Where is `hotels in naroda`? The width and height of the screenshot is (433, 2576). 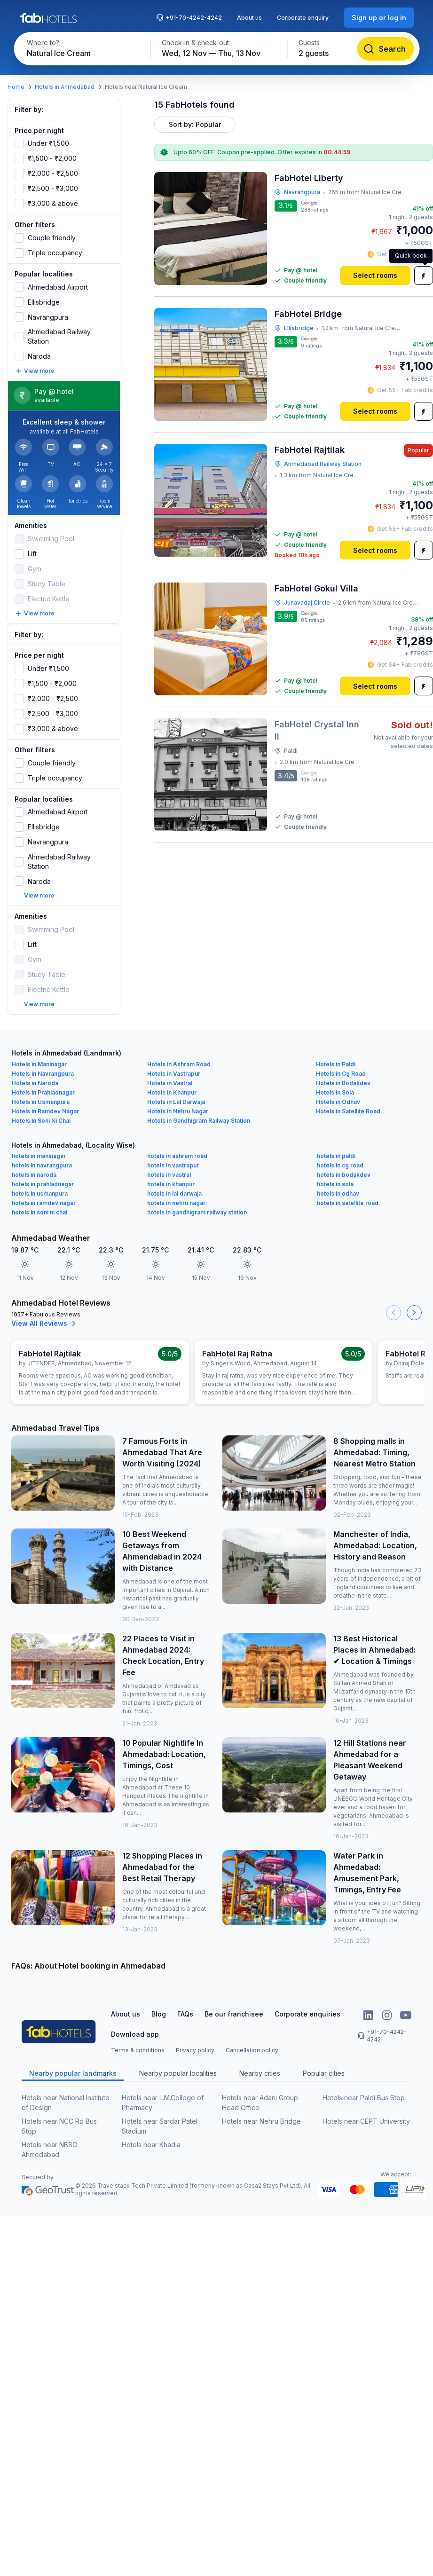 hotels in naroda is located at coordinates (34, 1165).